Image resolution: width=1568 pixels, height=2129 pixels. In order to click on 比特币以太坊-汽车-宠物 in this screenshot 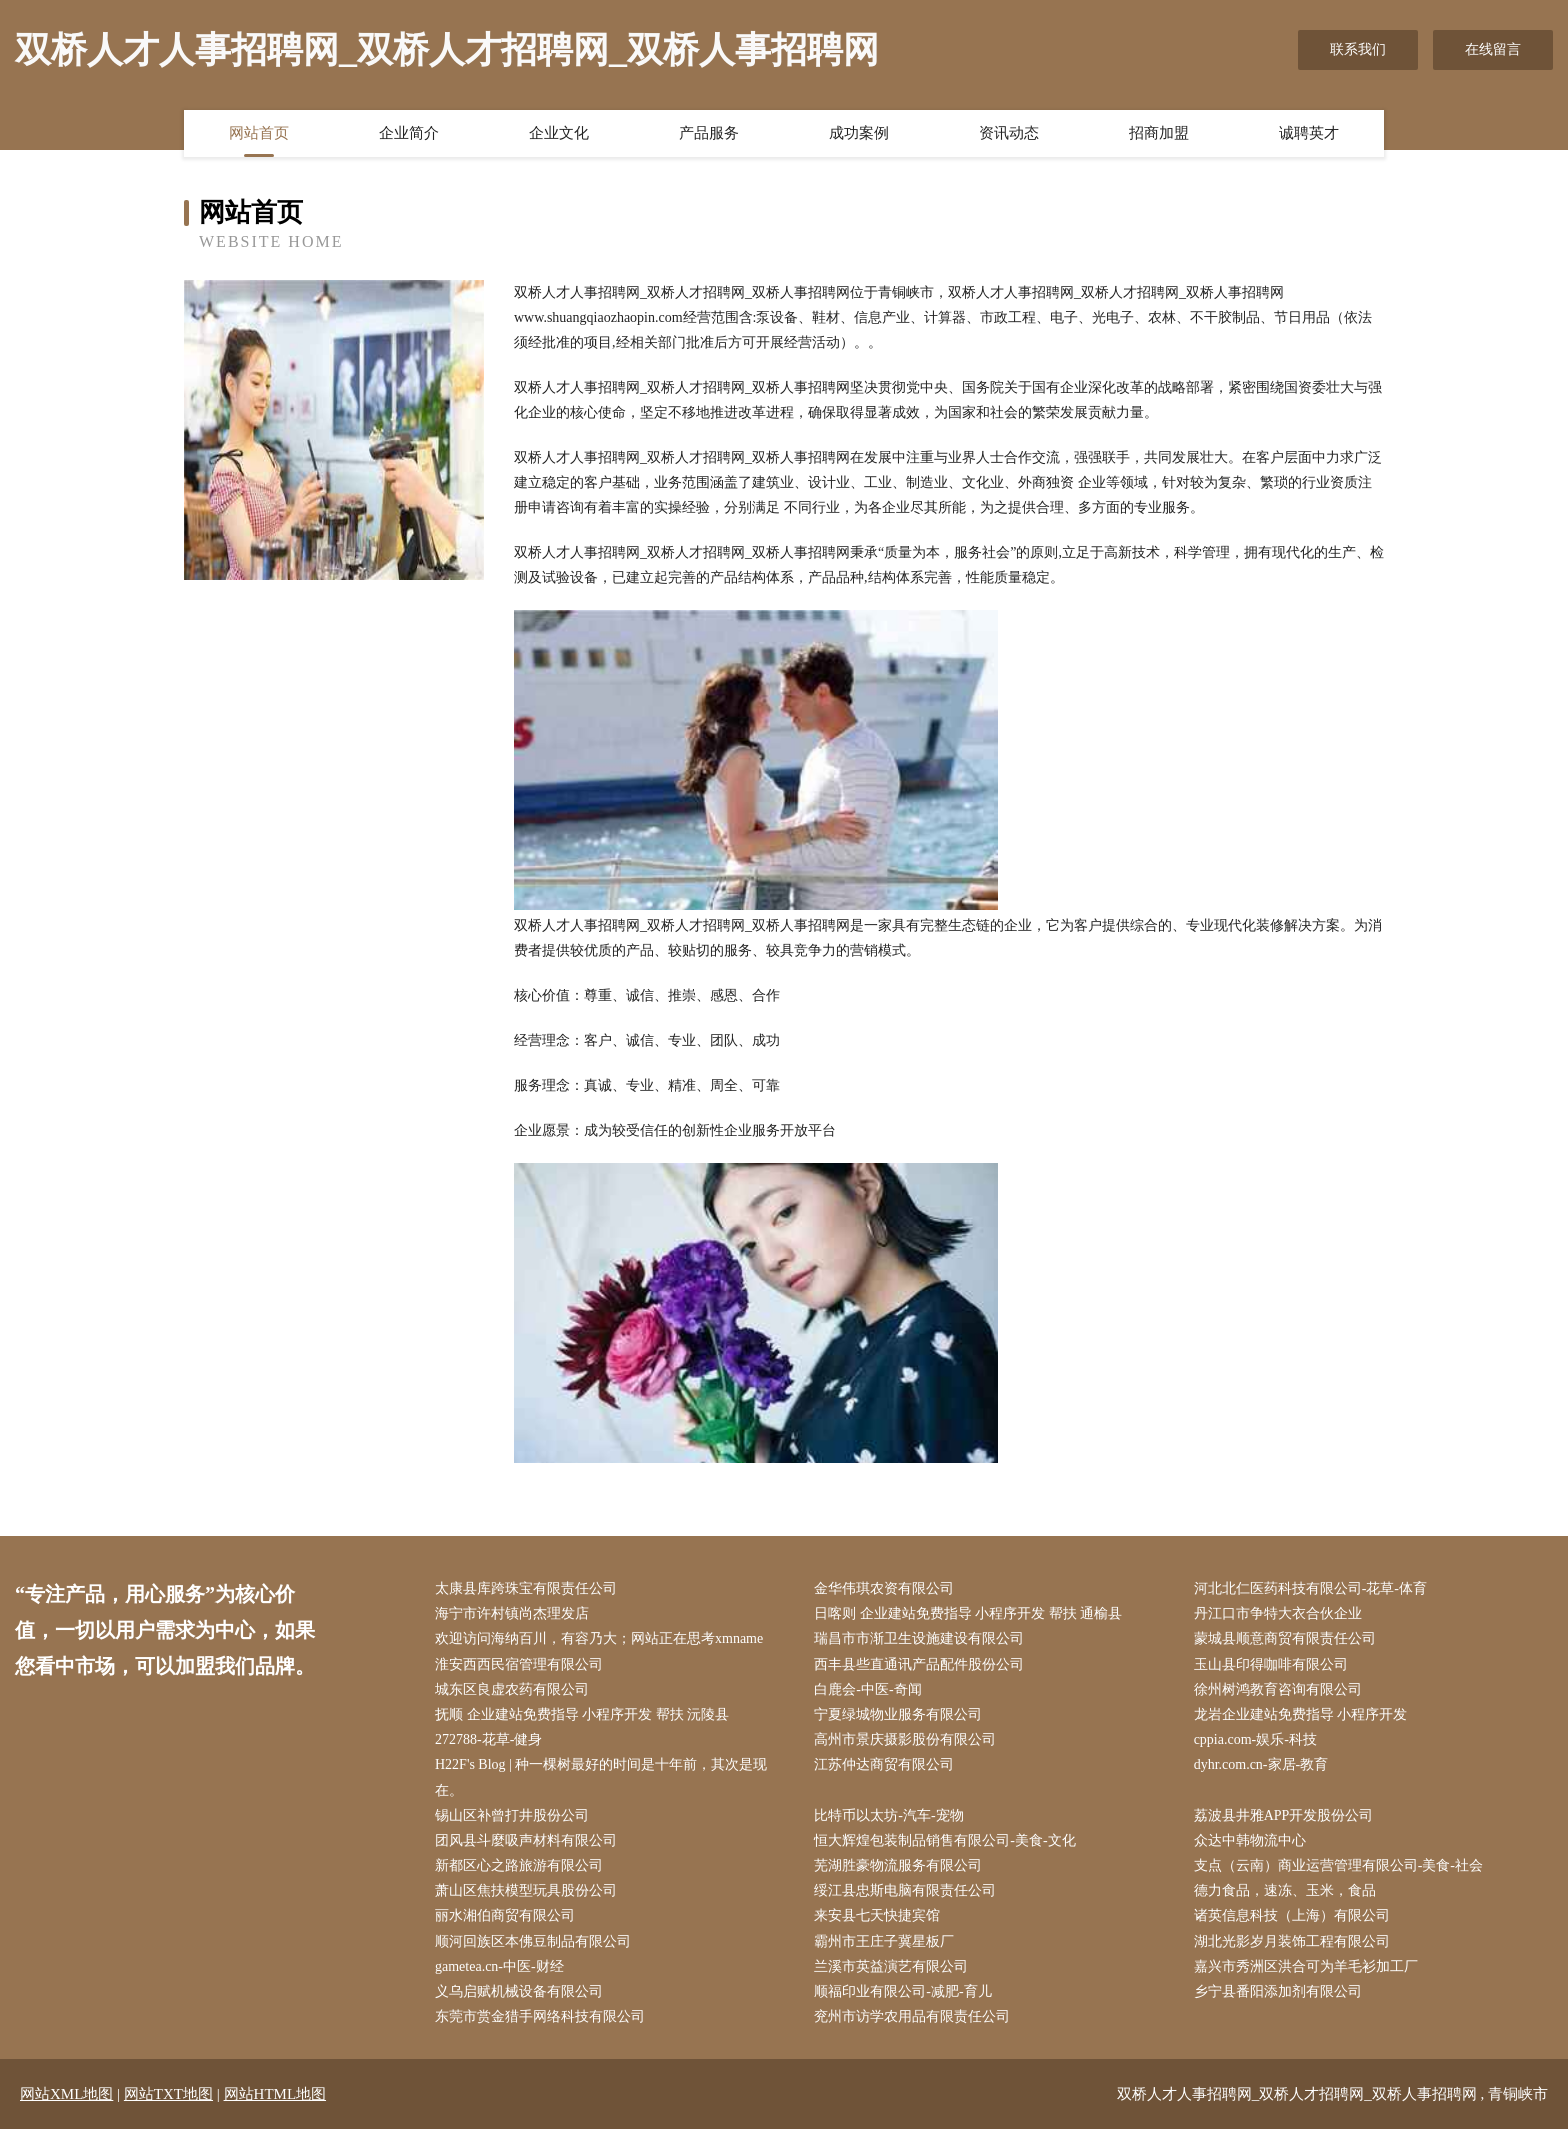, I will do `click(888, 1815)`.